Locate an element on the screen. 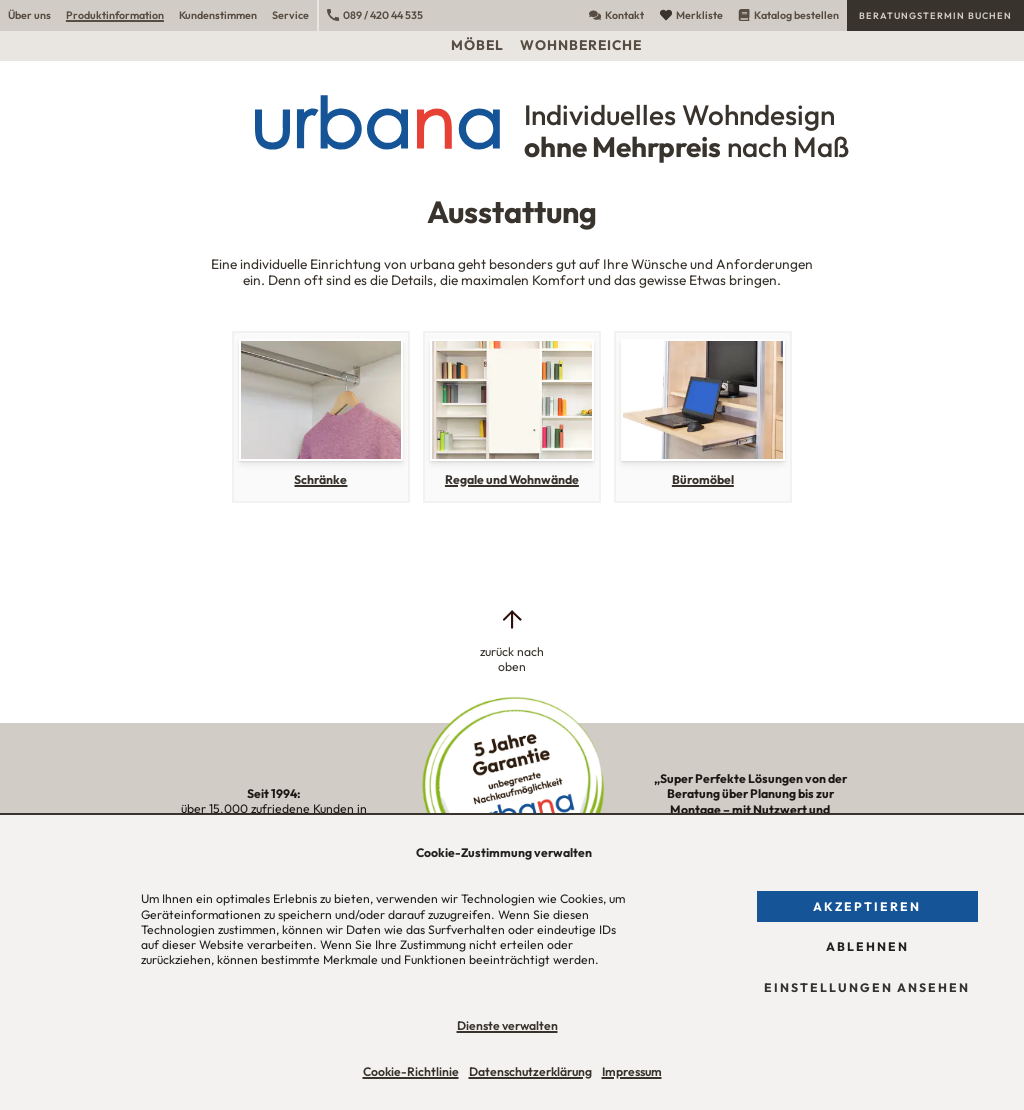  Produktinformation is located at coordinates (115, 15).